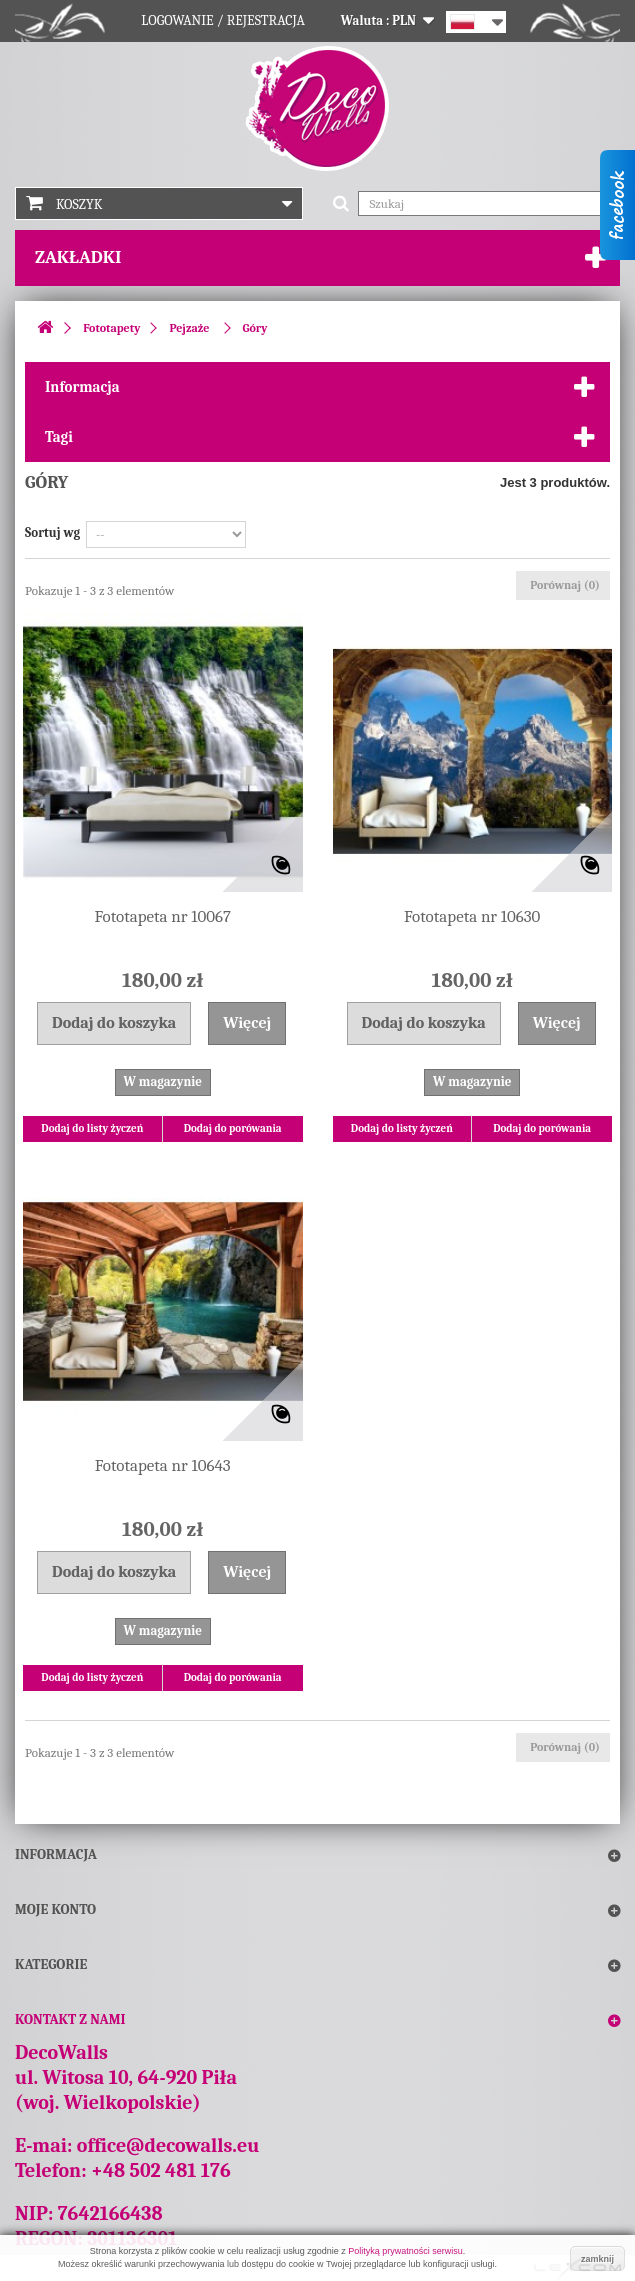 The height and width of the screenshot is (2281, 635). What do you see at coordinates (168, 2145) in the screenshot?
I see `office@decowalls.eu` at bounding box center [168, 2145].